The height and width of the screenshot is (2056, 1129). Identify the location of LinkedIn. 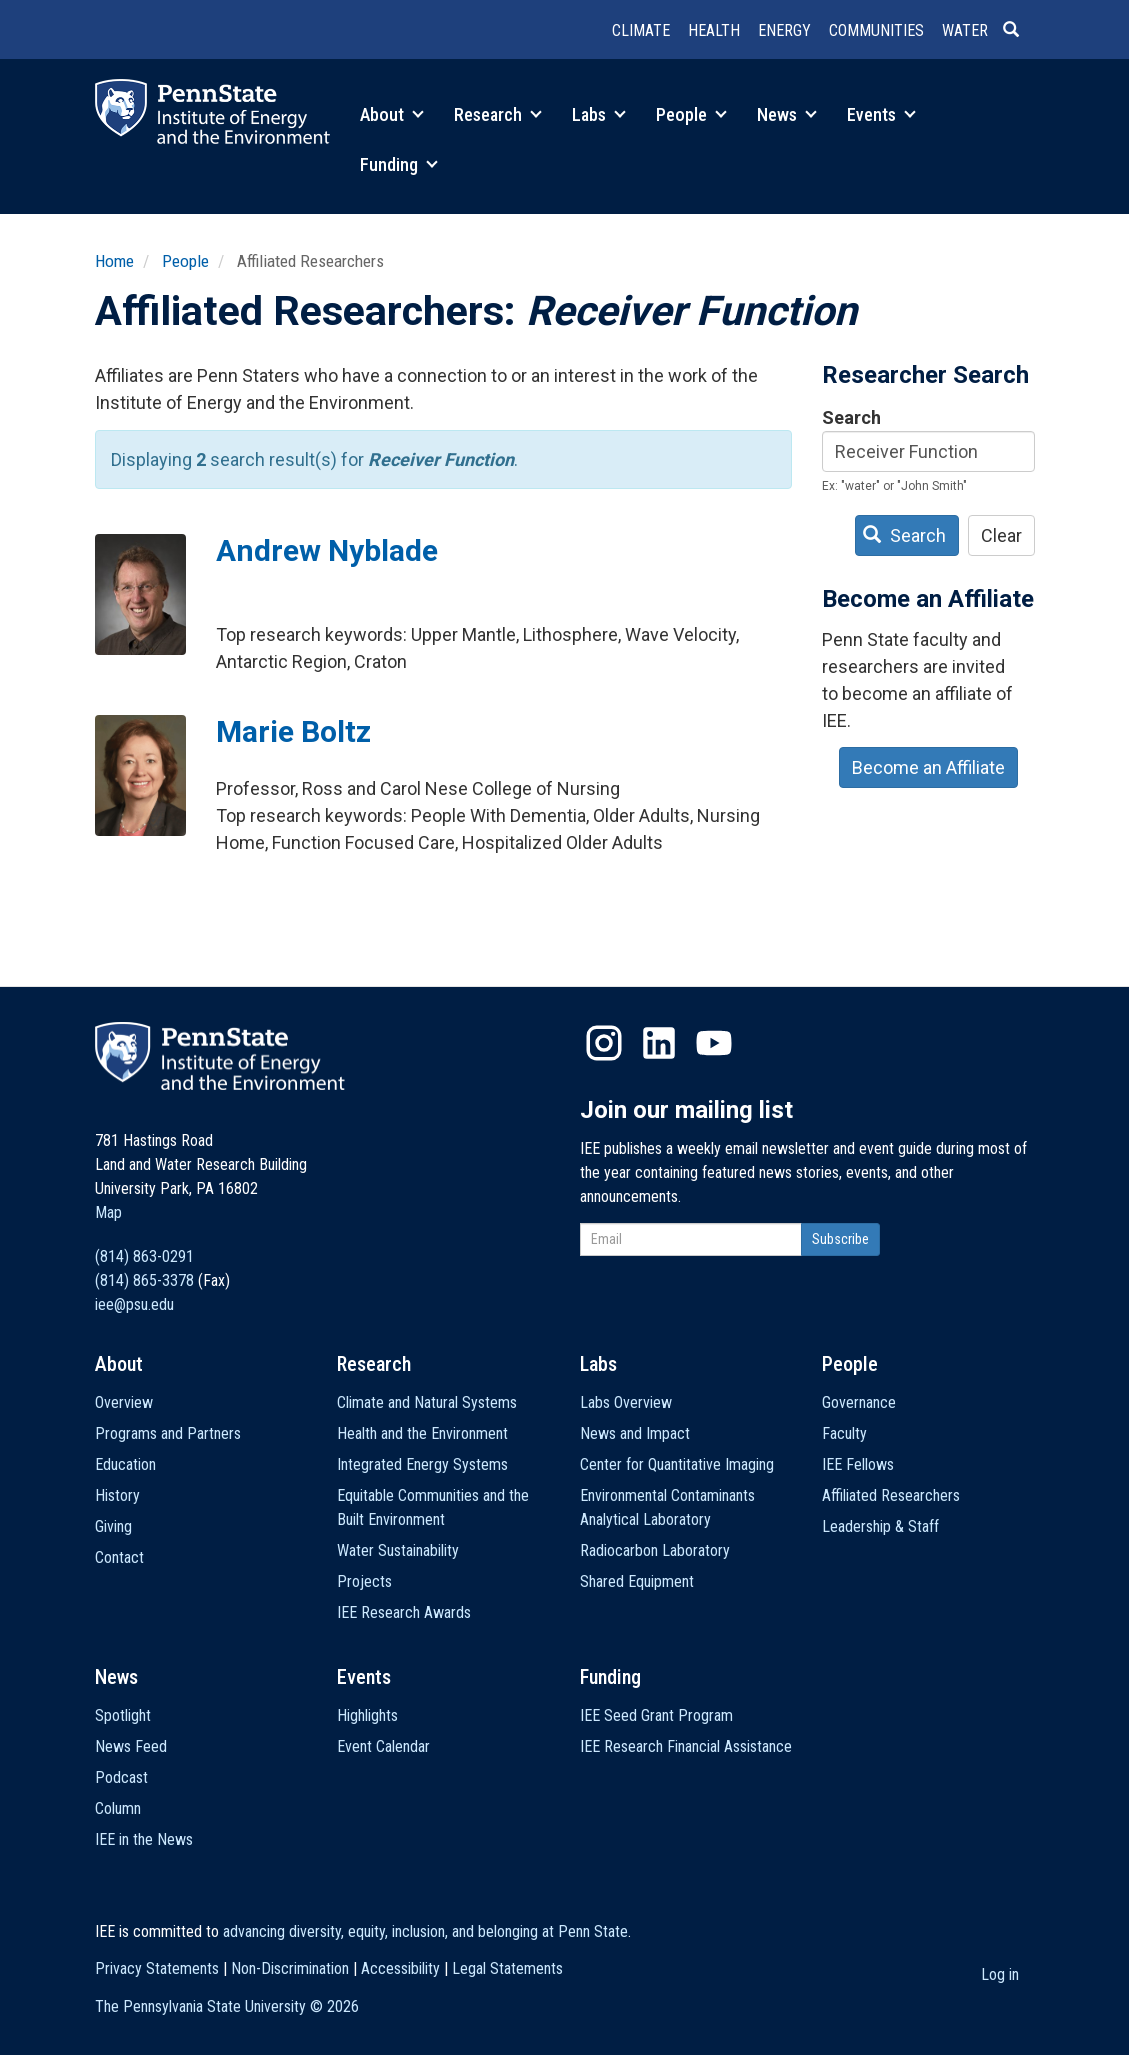
(659, 1043).